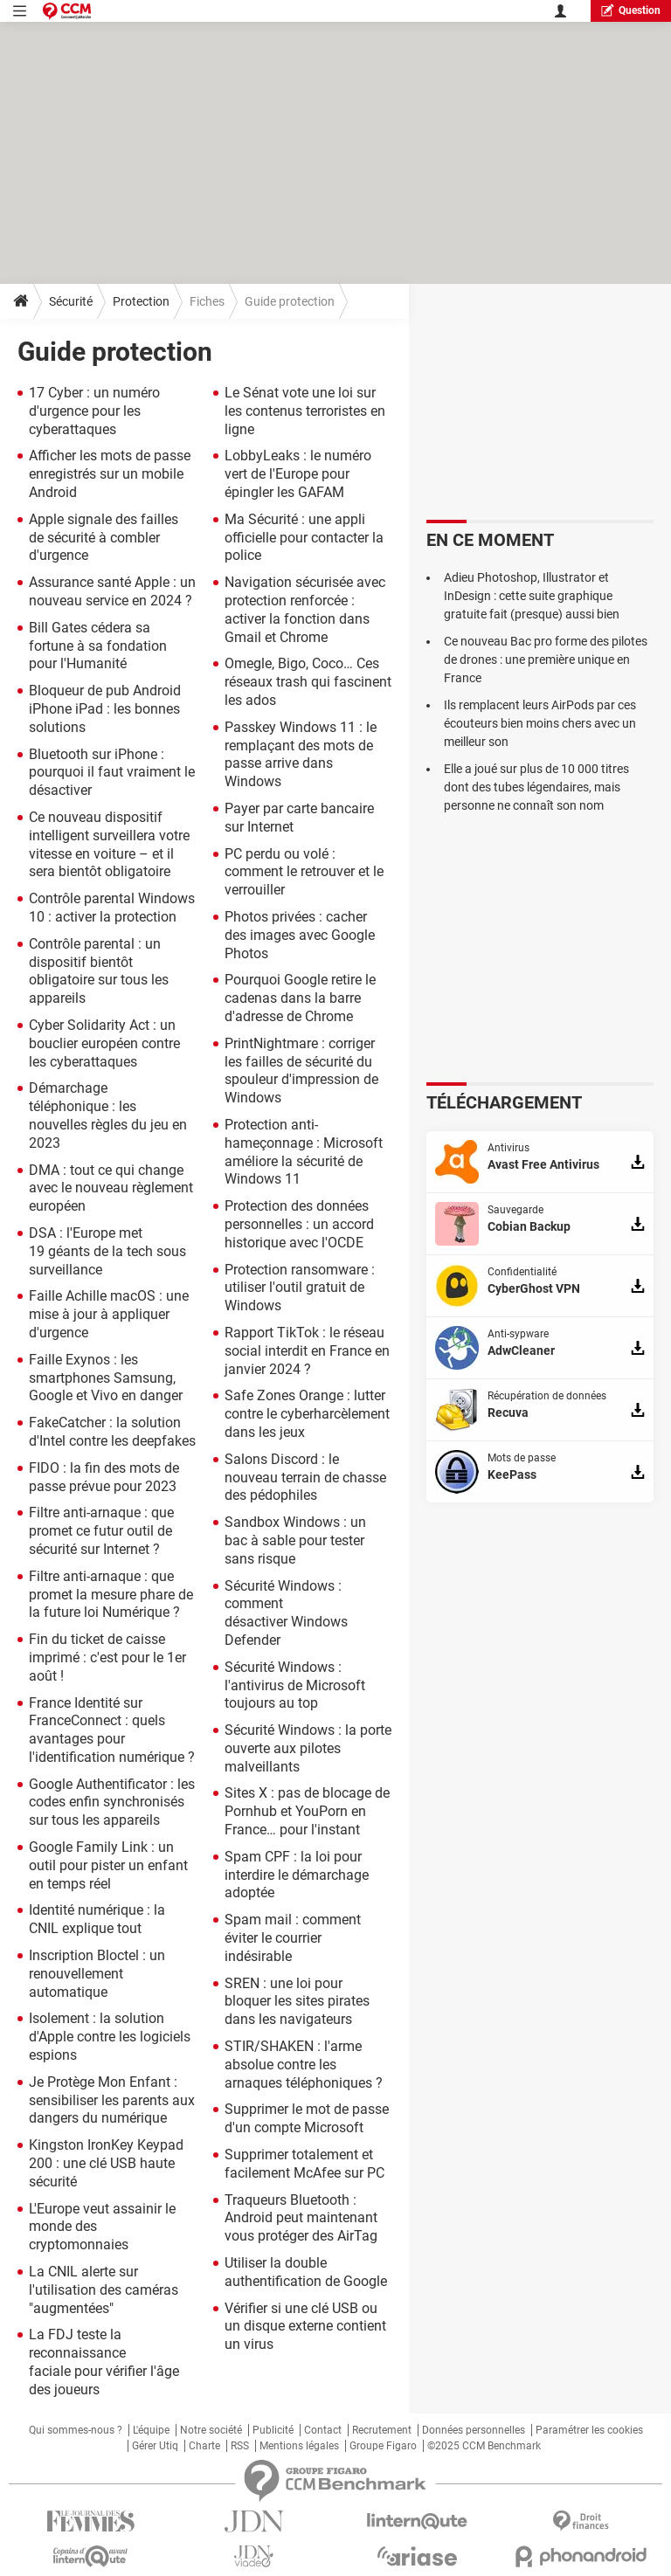 The width and height of the screenshot is (671, 2576). Describe the element at coordinates (304, 537) in the screenshot. I see `Ma Sécurité : une appli officielle pour contacter la police` at that location.